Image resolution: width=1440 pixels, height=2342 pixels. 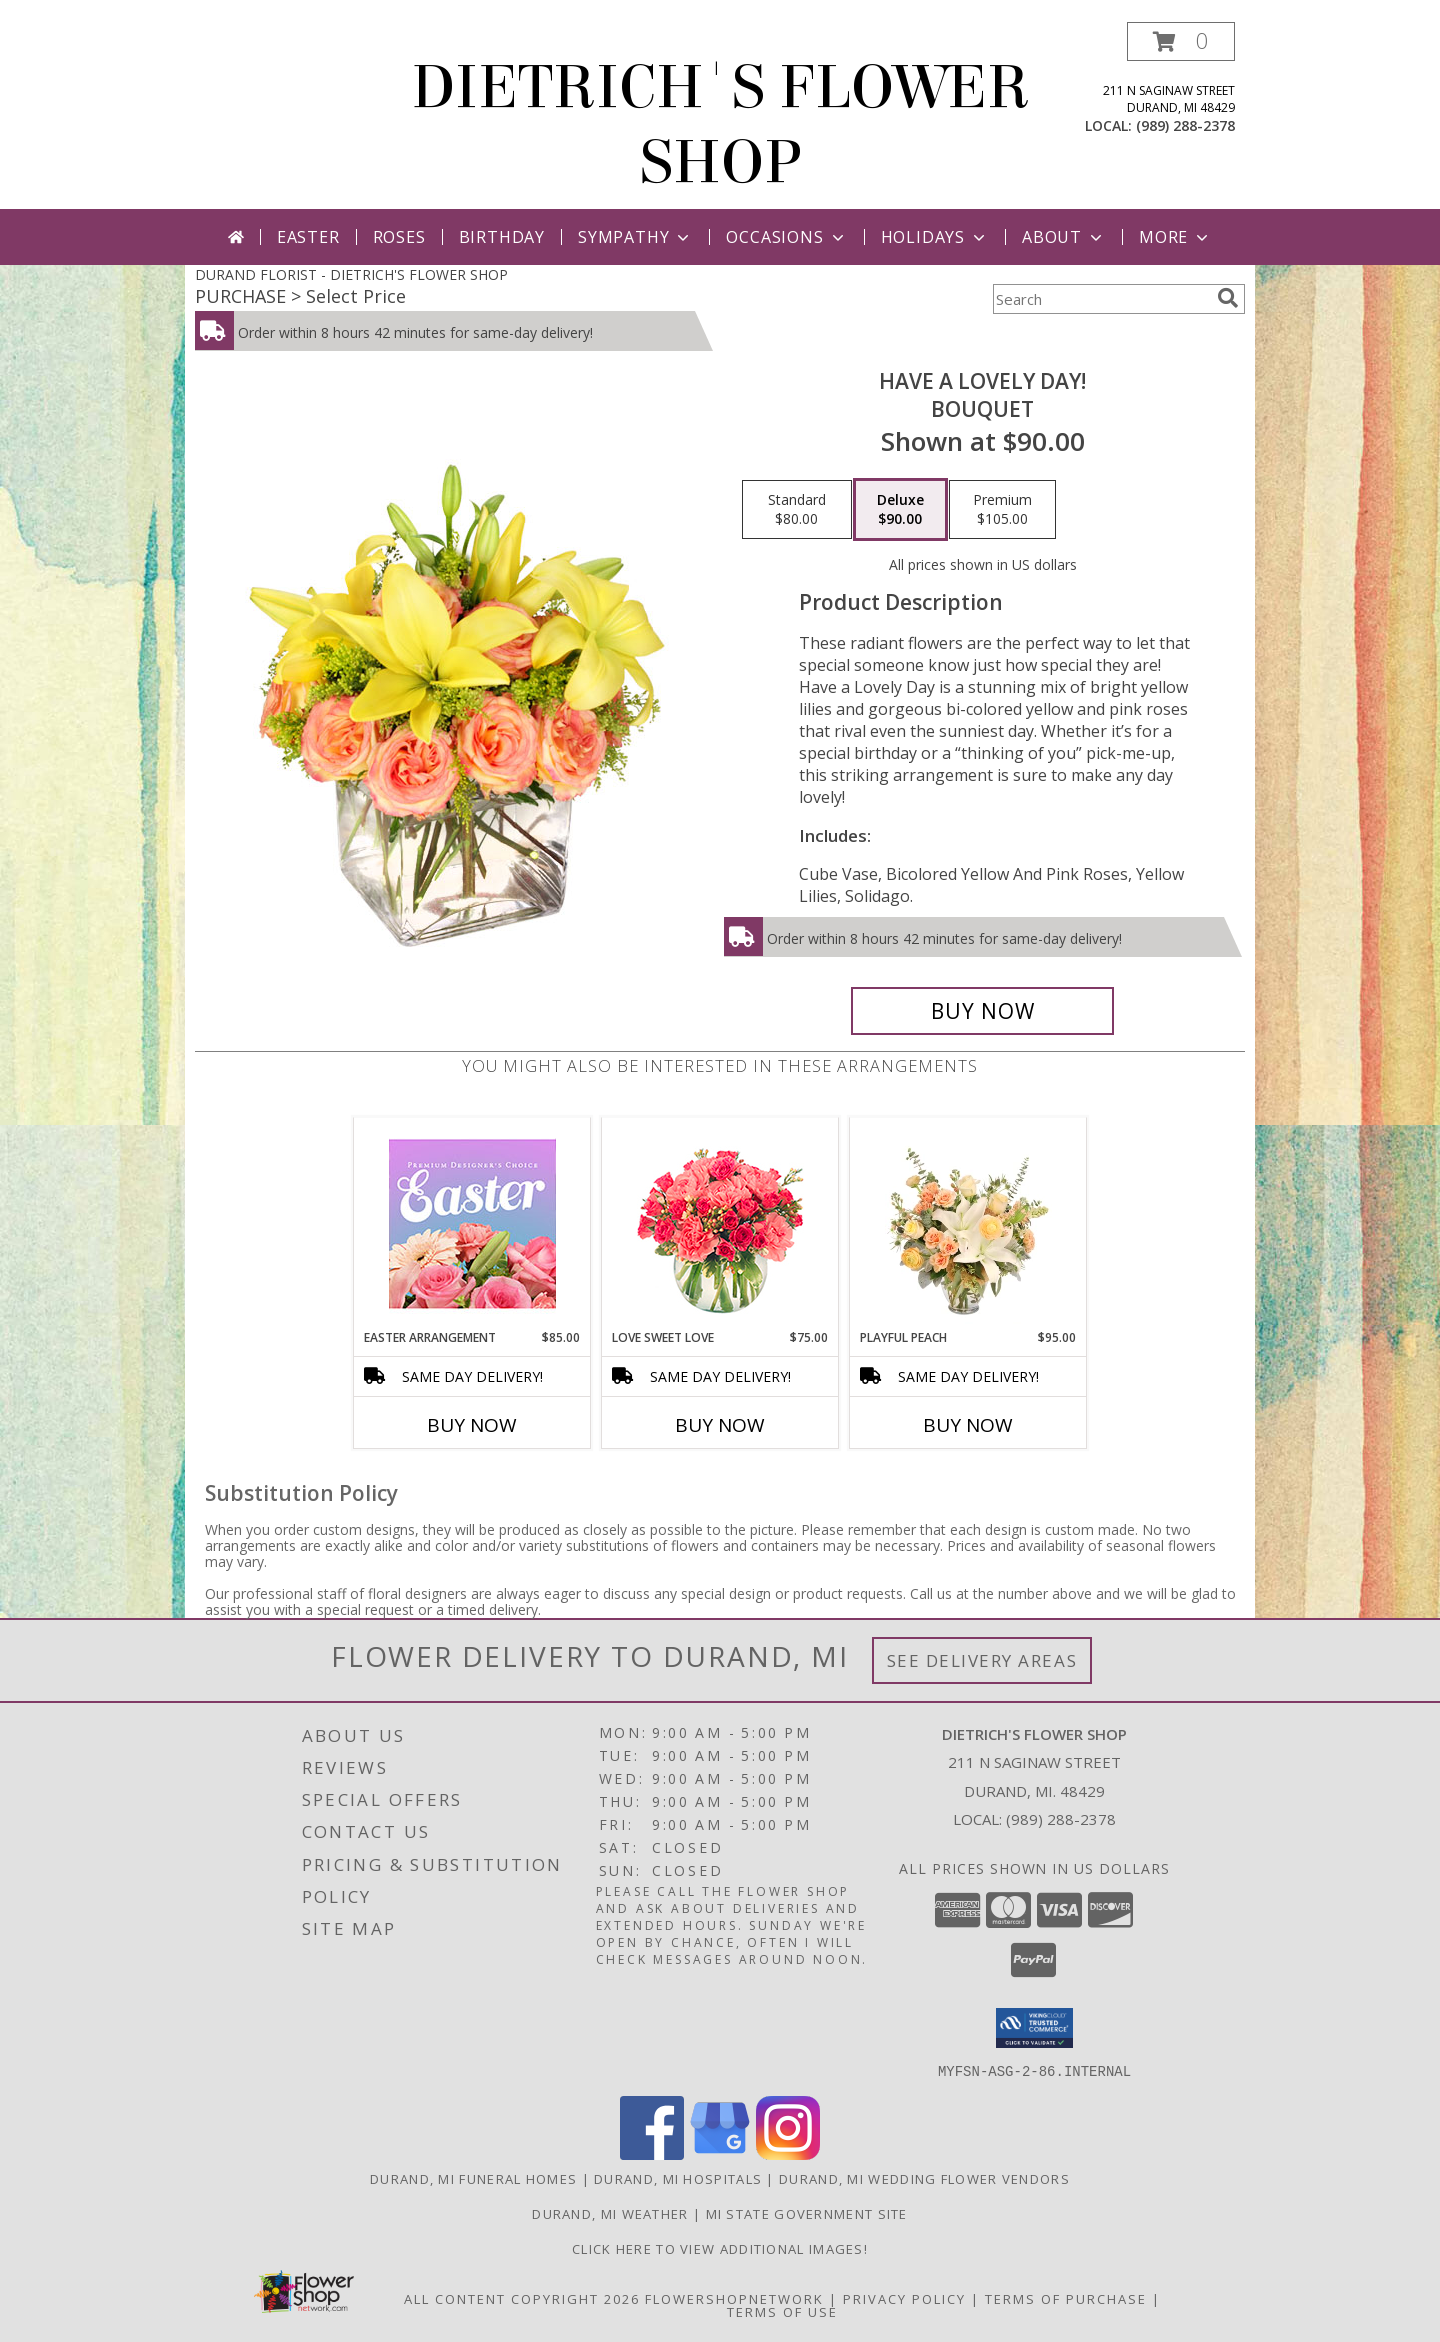 What do you see at coordinates (1066, 2298) in the screenshot?
I see `Terms of Purchase [Open Terms of Purchase in new window]` at bounding box center [1066, 2298].